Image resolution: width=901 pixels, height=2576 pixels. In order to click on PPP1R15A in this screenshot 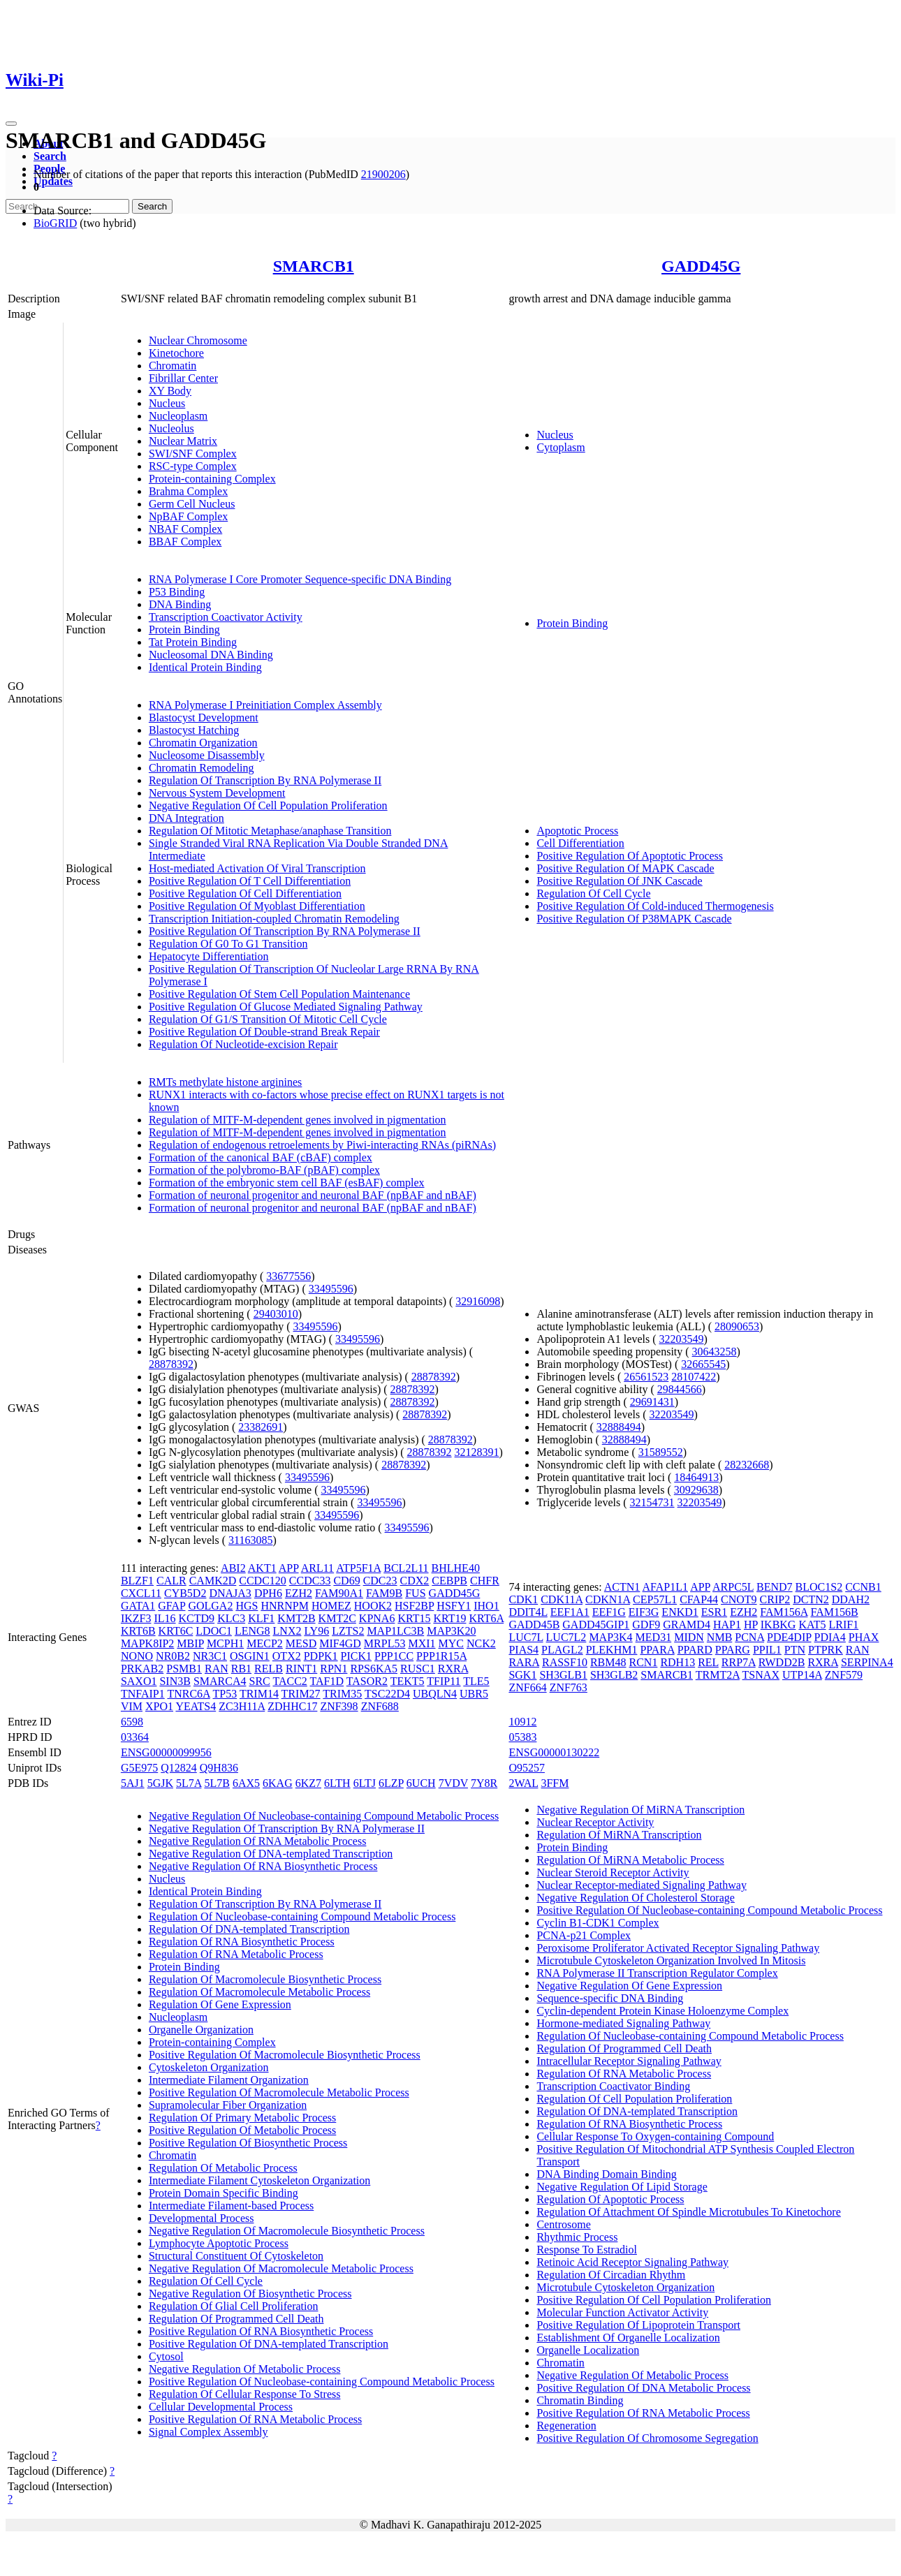, I will do `click(441, 1656)`.